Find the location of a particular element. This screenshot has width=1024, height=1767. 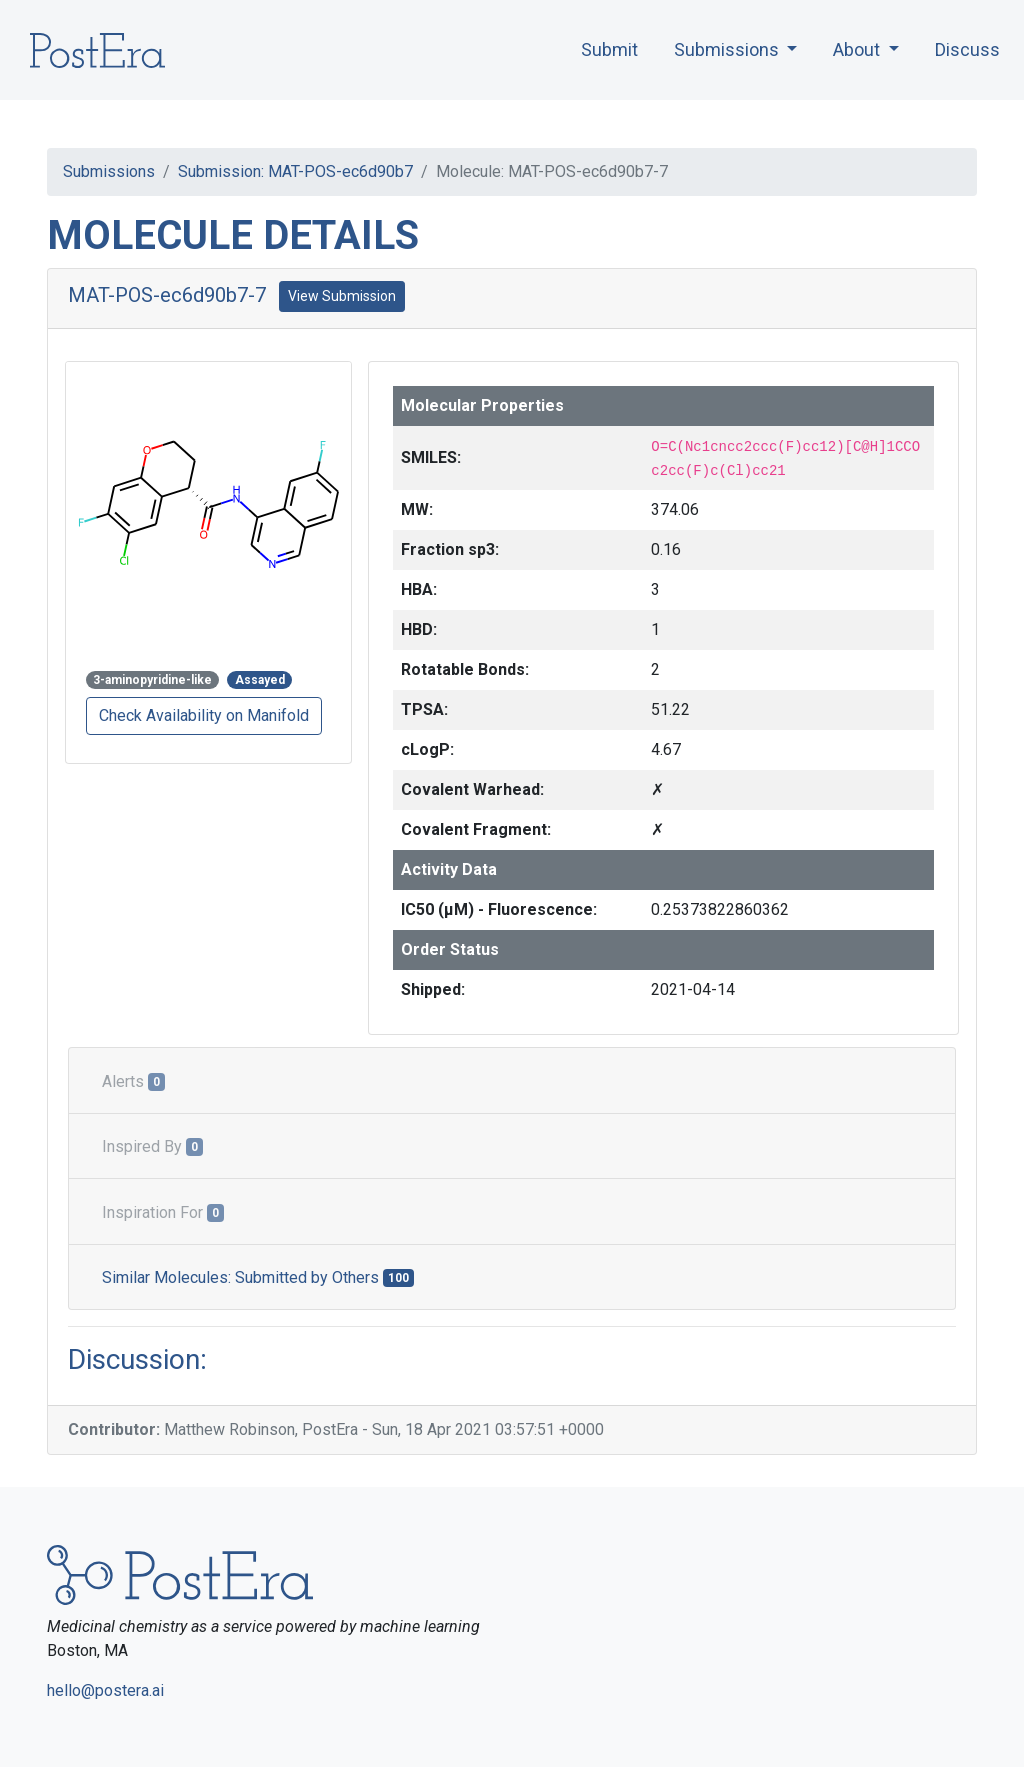

About [button] is located at coordinates (858, 49).